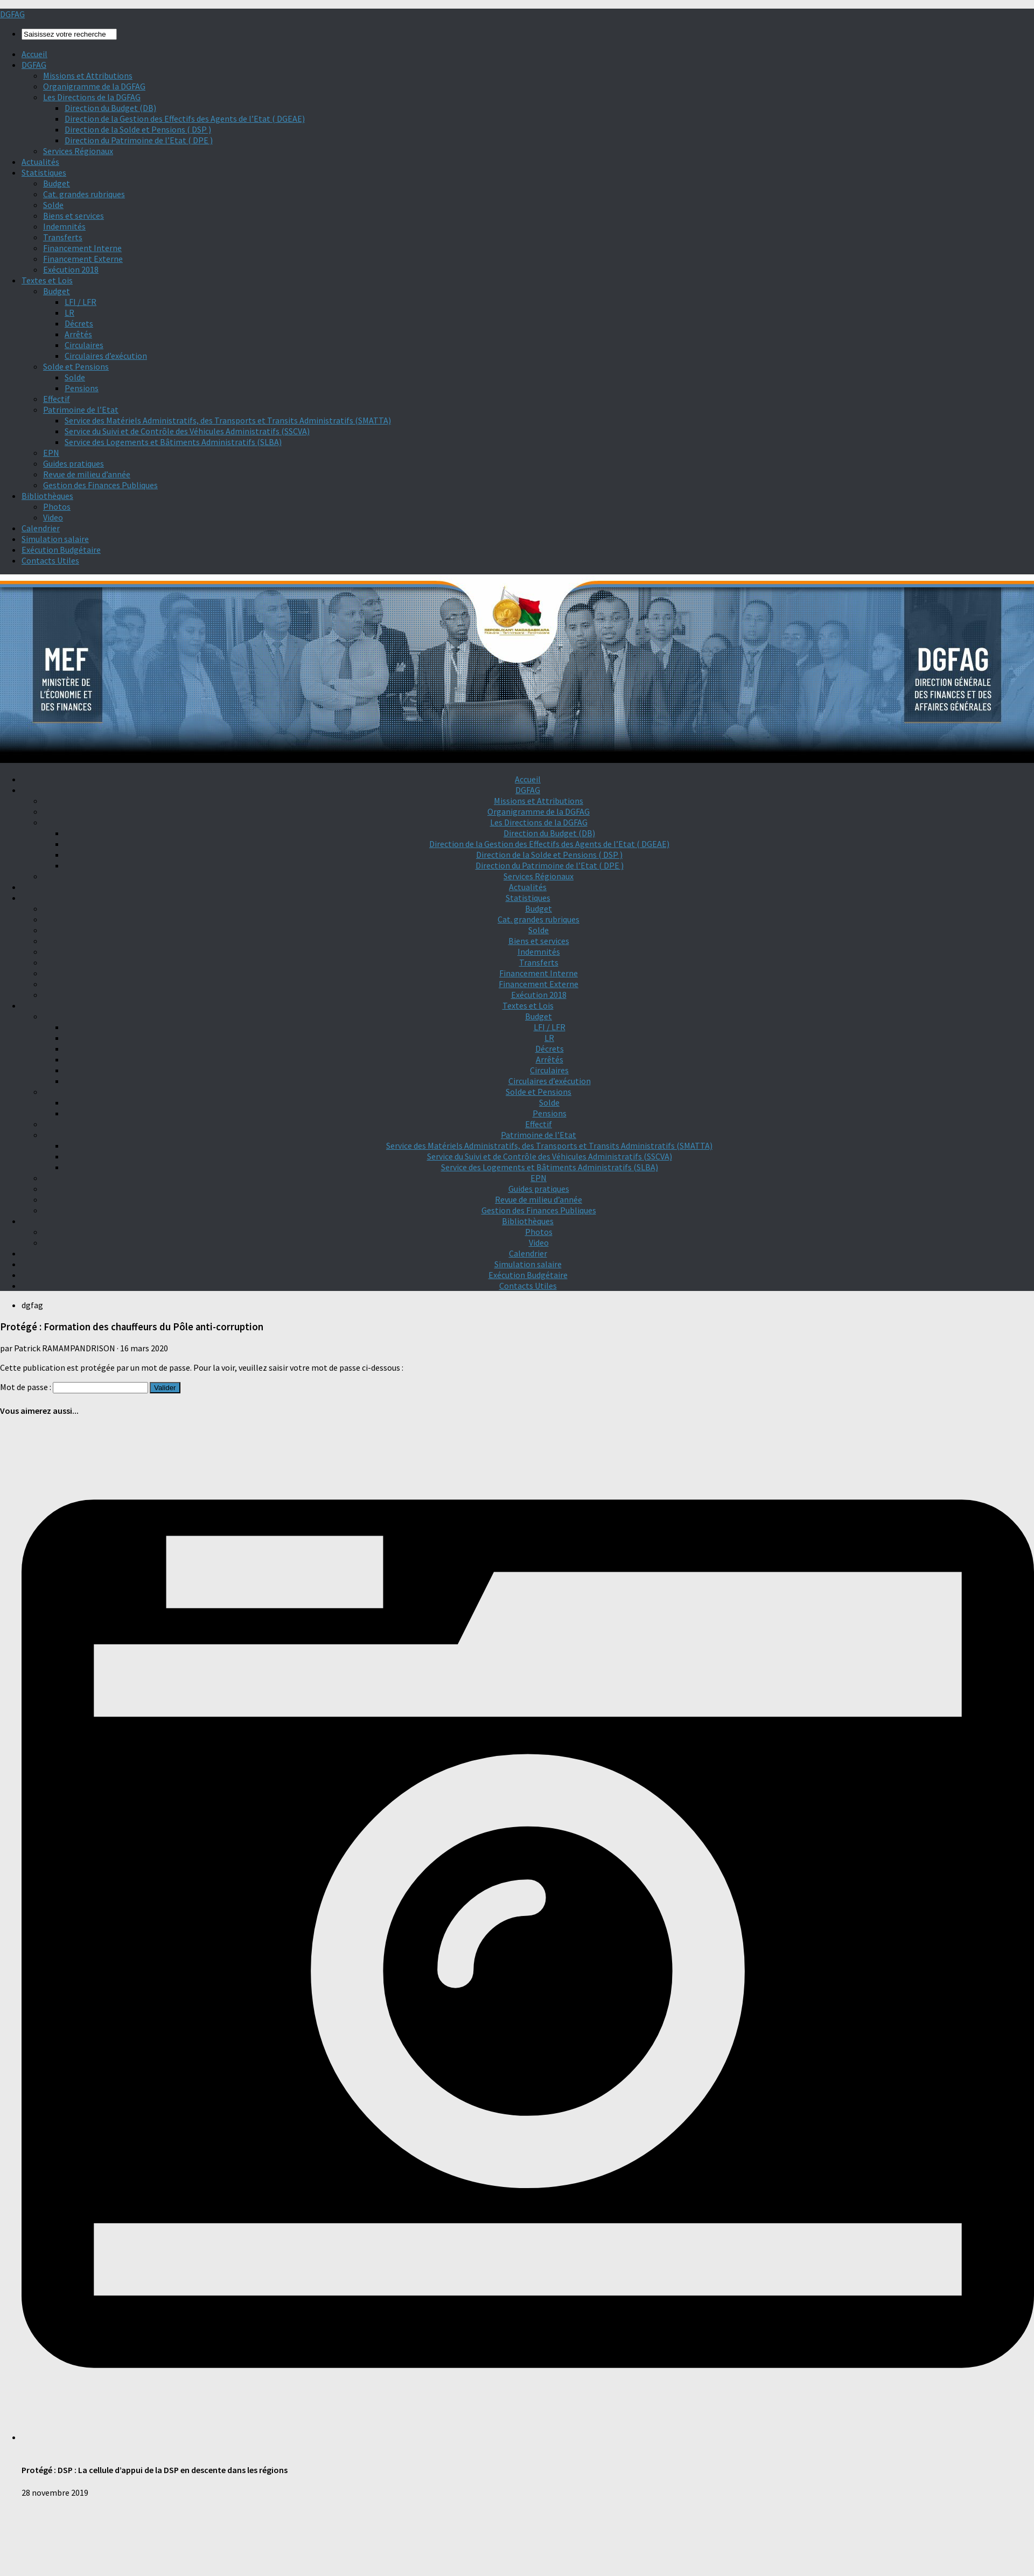 Image resolution: width=1034 pixels, height=2576 pixels. What do you see at coordinates (80, 301) in the screenshot?
I see `LFI / LFR` at bounding box center [80, 301].